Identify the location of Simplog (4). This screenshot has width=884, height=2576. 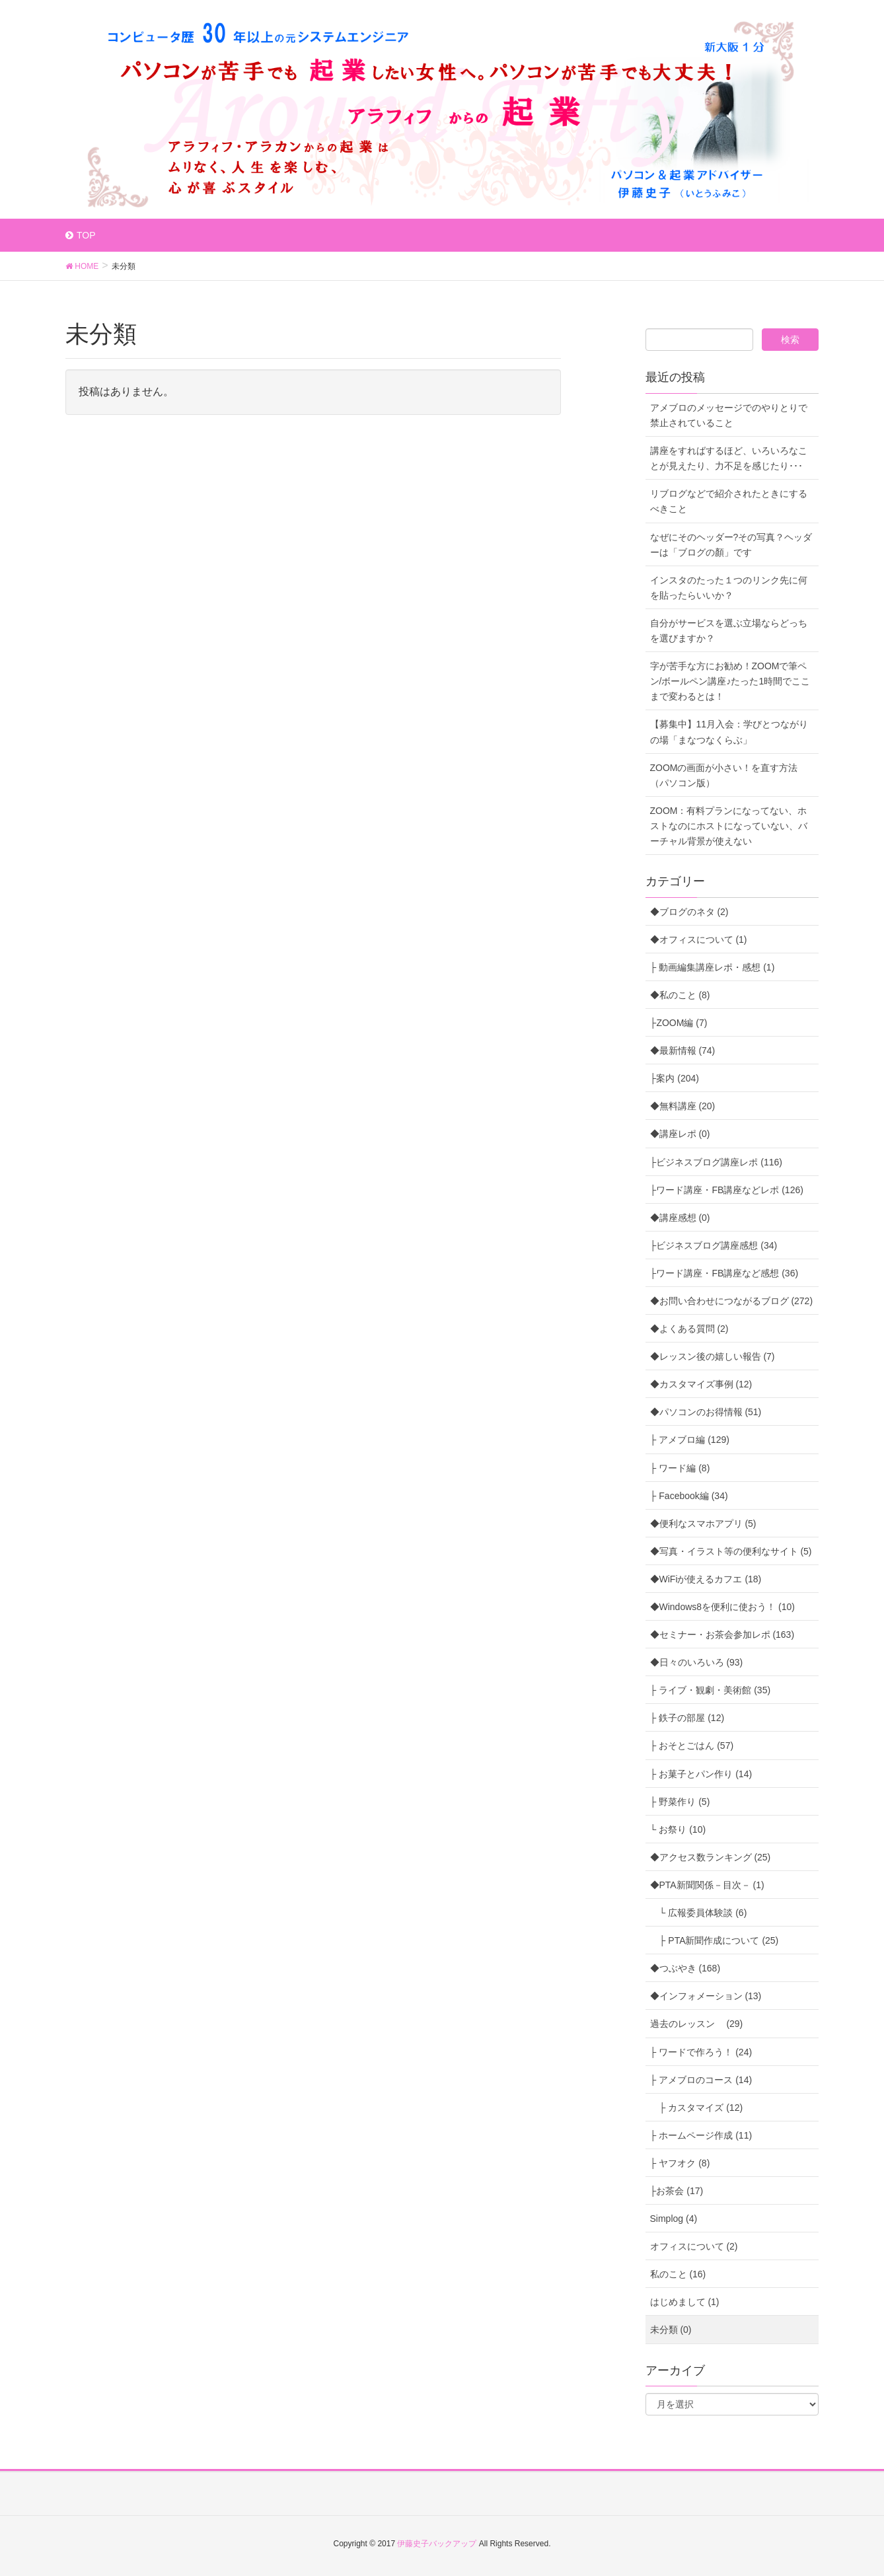
(674, 2218).